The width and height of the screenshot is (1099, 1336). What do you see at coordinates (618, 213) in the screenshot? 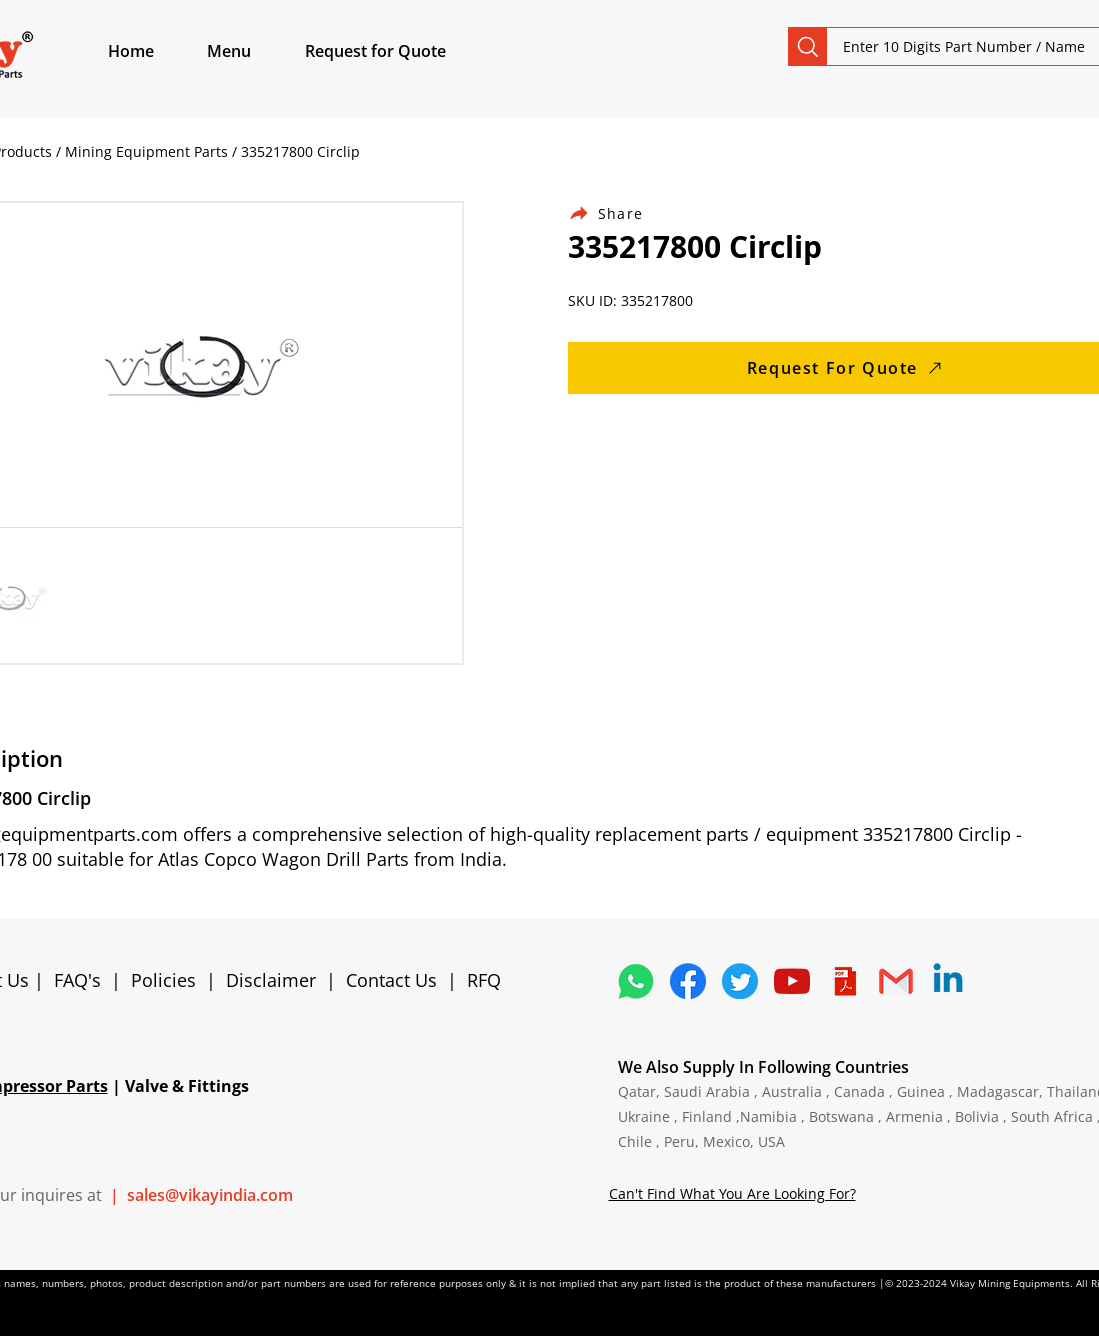
I see `[Share]` at bounding box center [618, 213].